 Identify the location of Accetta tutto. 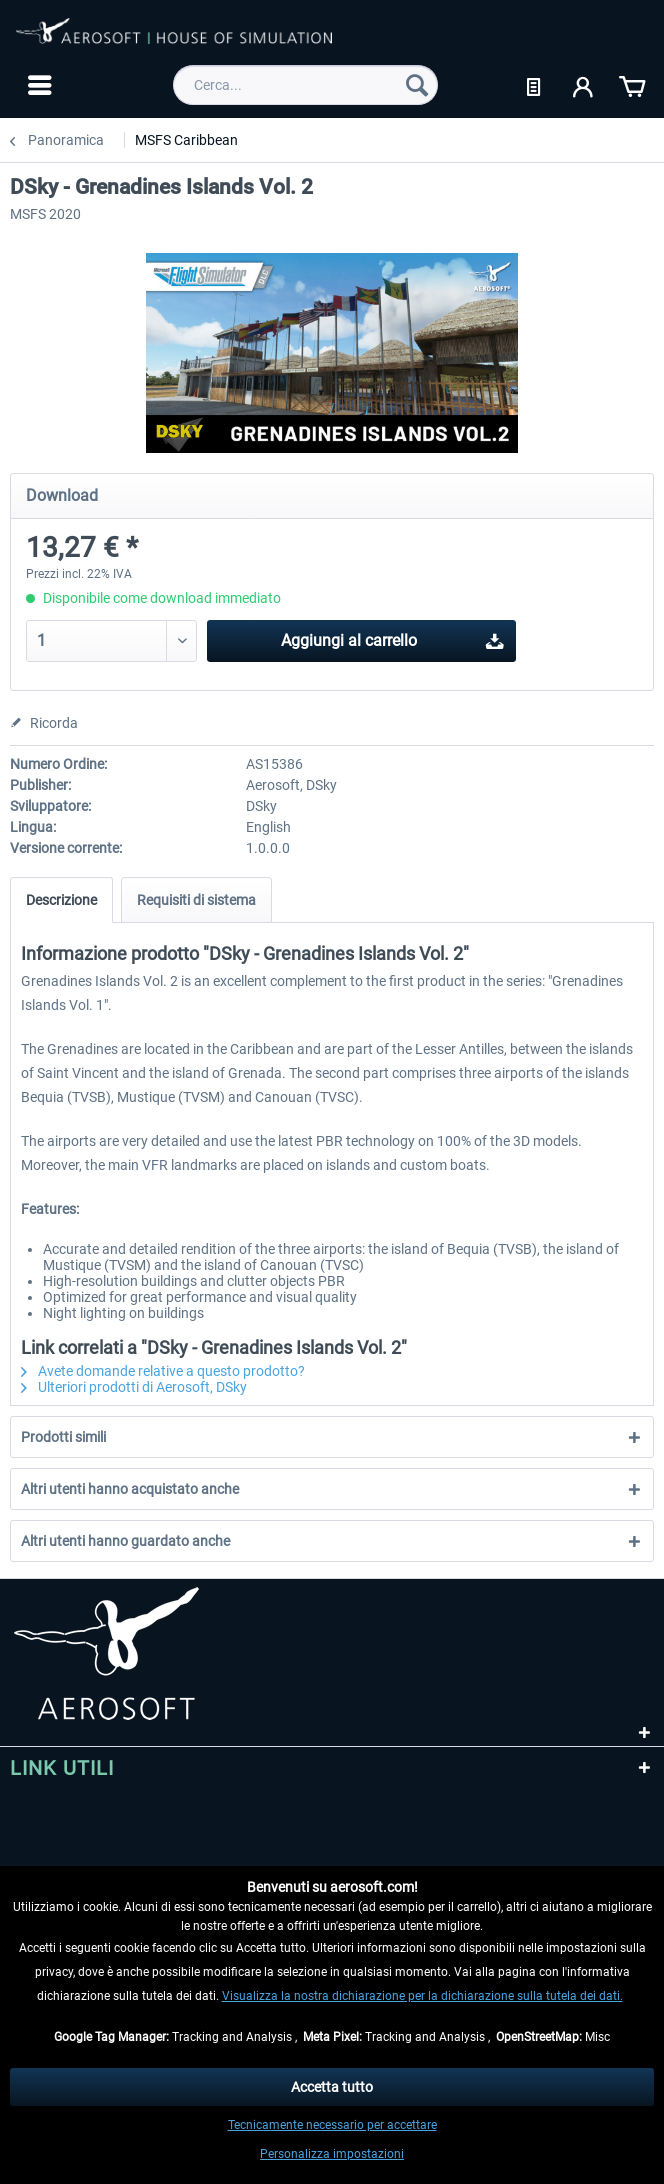
(332, 2087).